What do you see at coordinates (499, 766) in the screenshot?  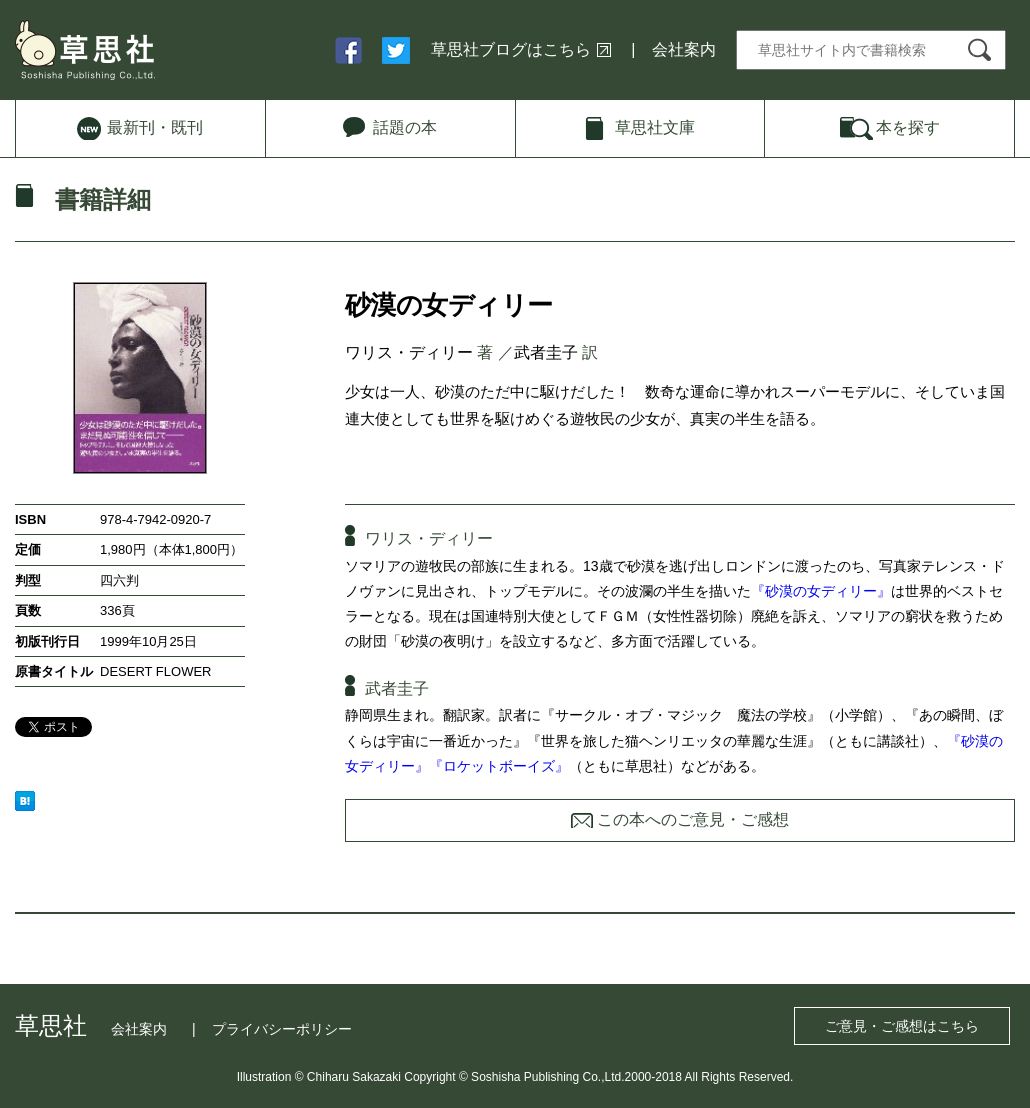 I see `『ロケットボーイズ』` at bounding box center [499, 766].